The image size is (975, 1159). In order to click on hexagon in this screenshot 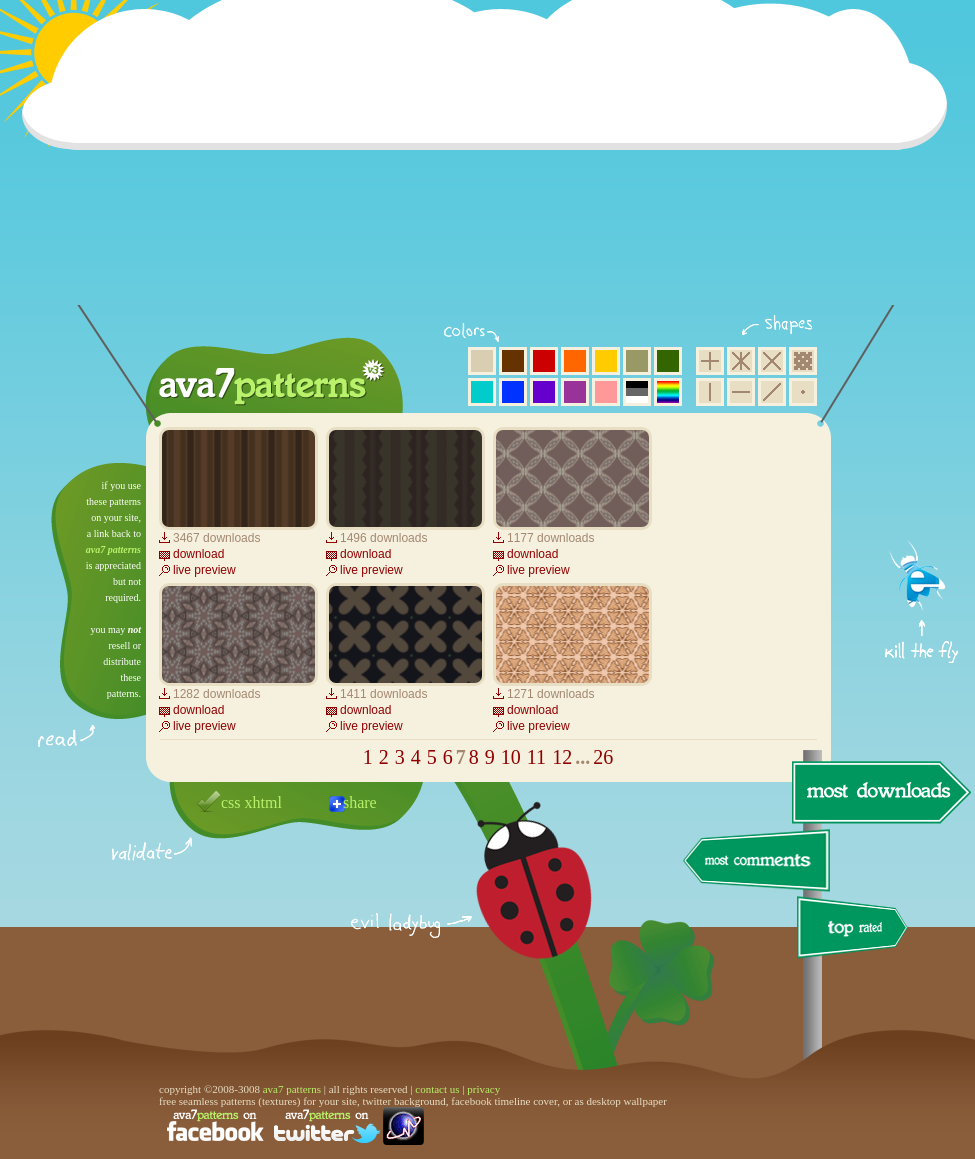, I will do `click(741, 361)`.